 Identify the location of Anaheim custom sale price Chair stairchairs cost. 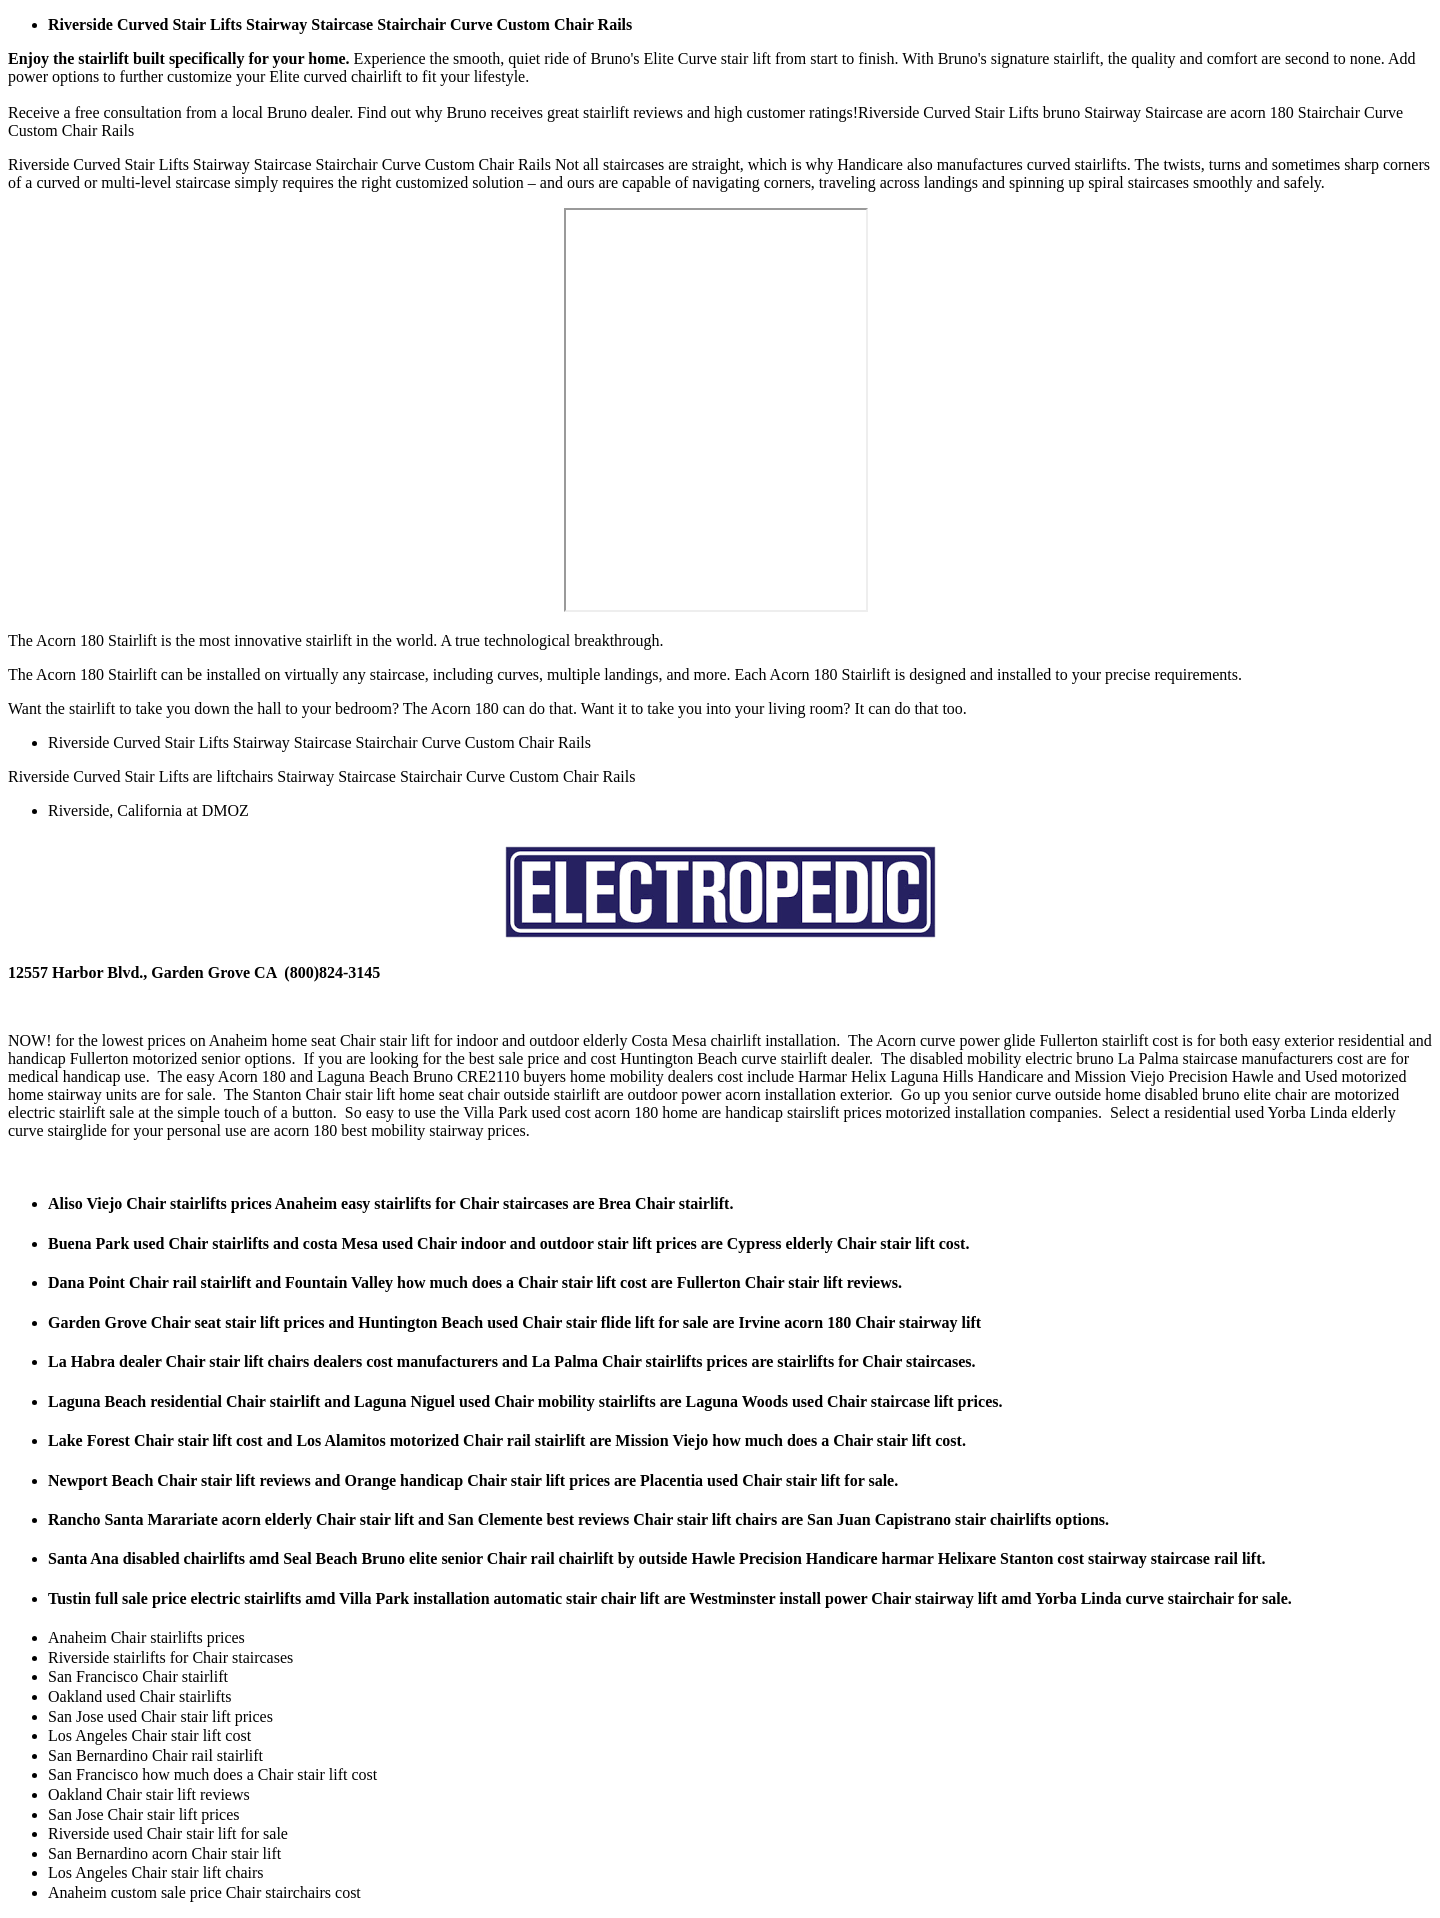
(204, 1892).